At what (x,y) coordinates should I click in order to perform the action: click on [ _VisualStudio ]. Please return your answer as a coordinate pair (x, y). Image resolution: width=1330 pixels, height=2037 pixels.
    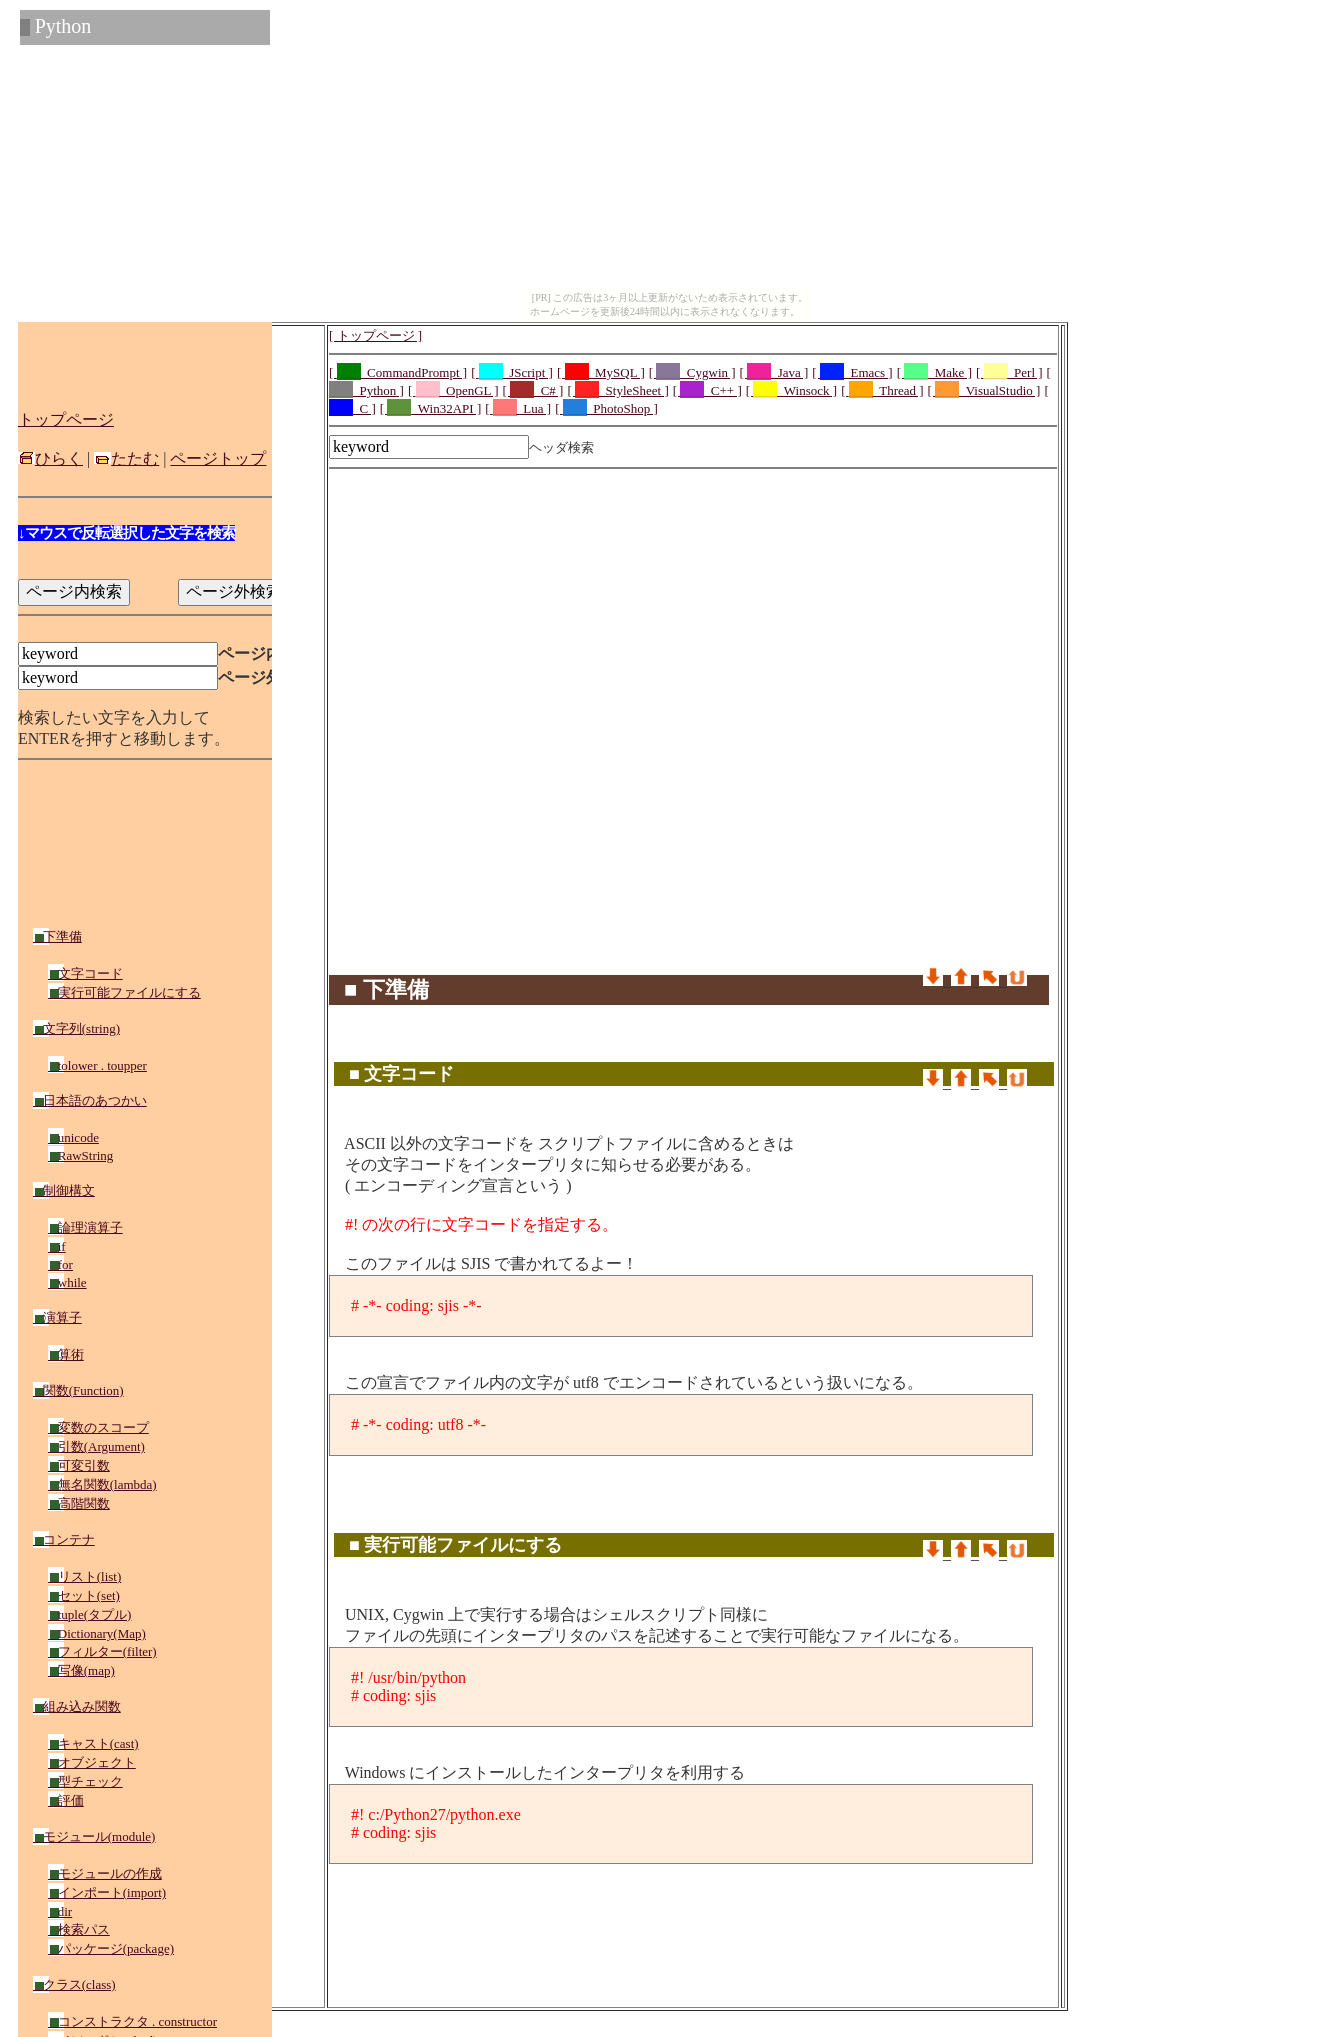
    Looking at the image, I should click on (984, 390).